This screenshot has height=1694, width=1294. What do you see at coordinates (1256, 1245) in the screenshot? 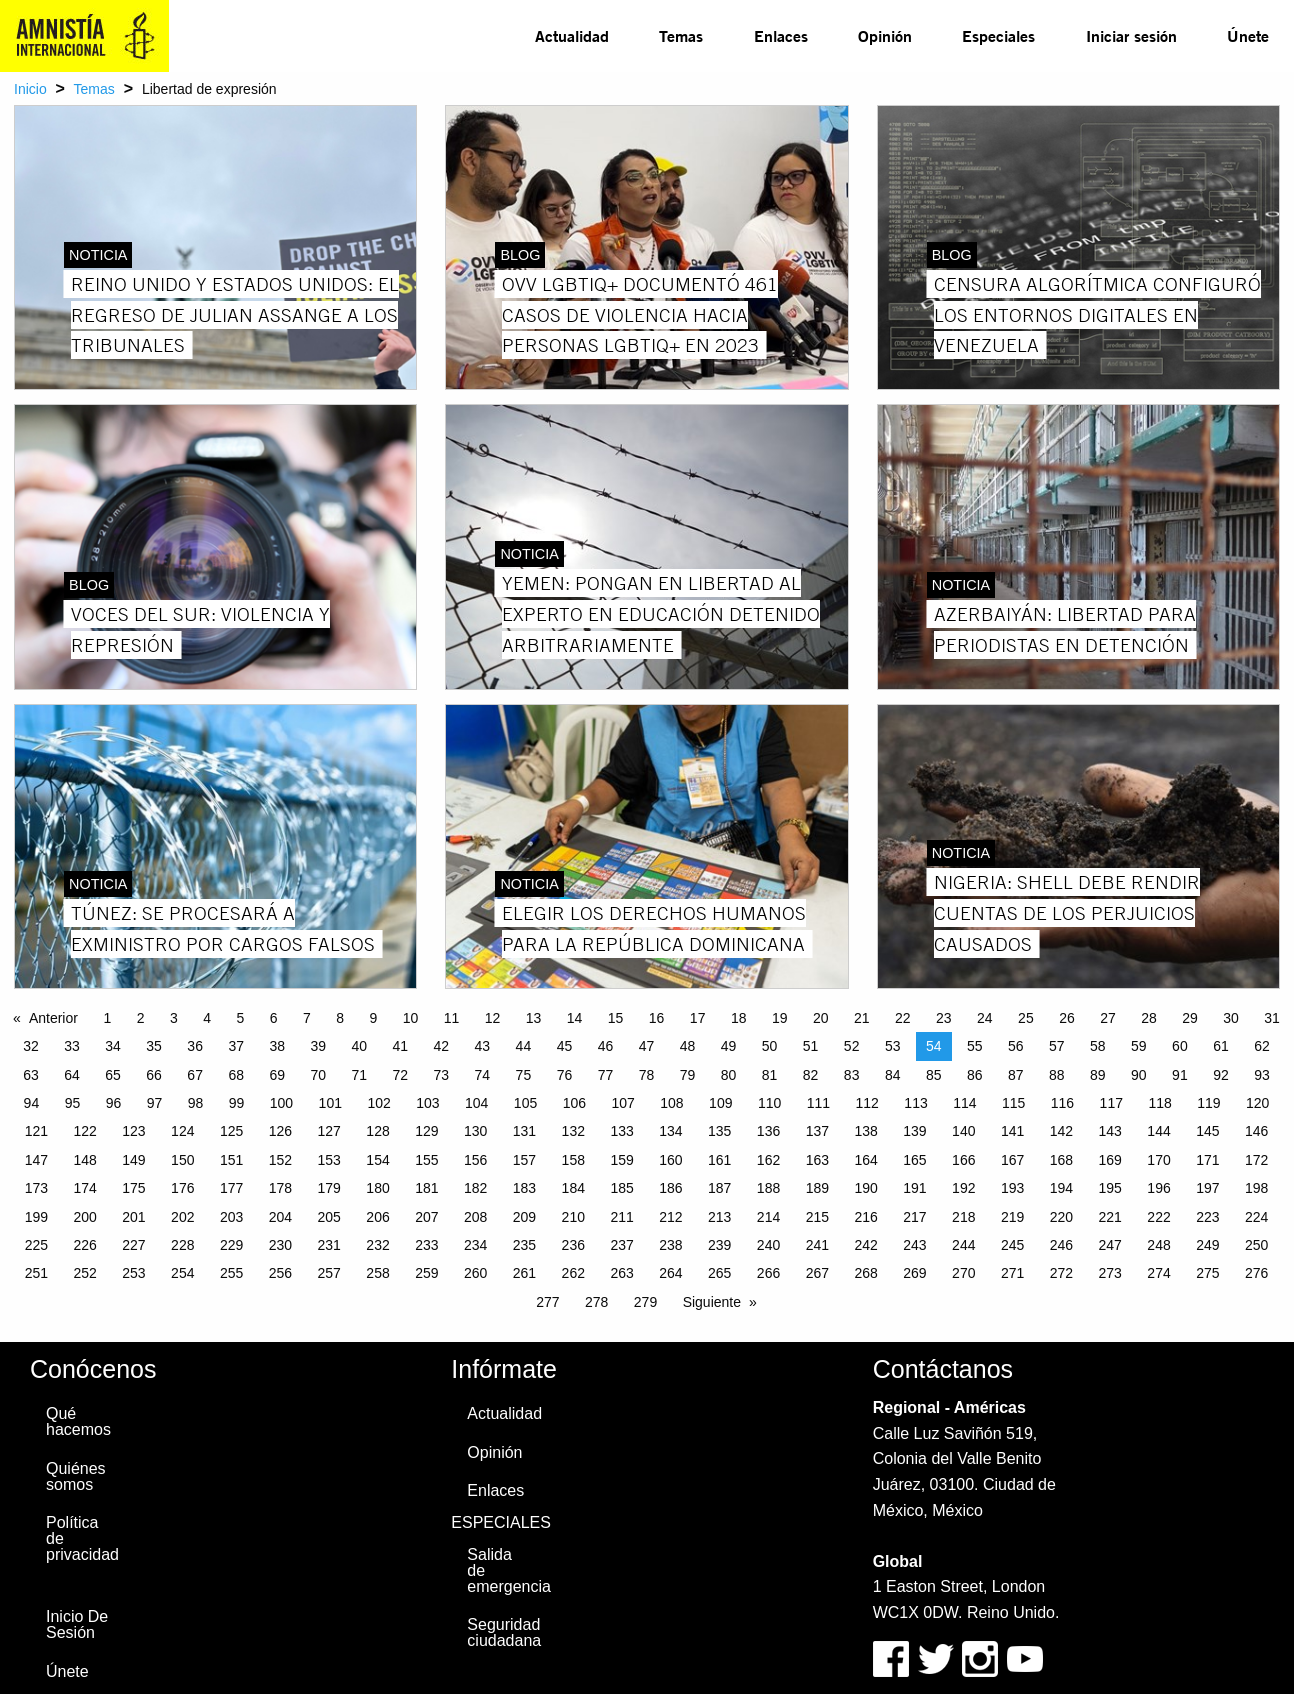
I see `250 [Page 250]` at bounding box center [1256, 1245].